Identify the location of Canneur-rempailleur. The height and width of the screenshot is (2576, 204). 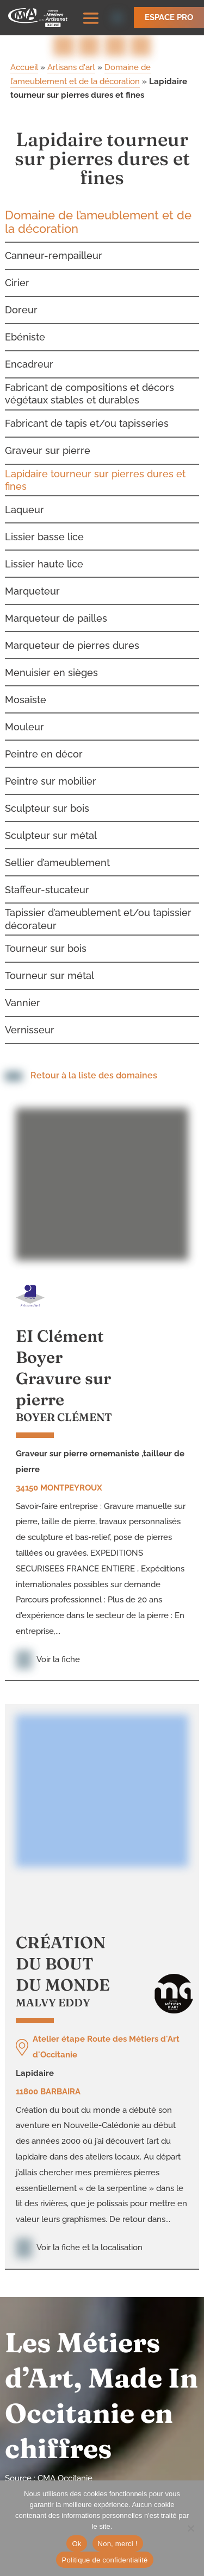
(53, 244).